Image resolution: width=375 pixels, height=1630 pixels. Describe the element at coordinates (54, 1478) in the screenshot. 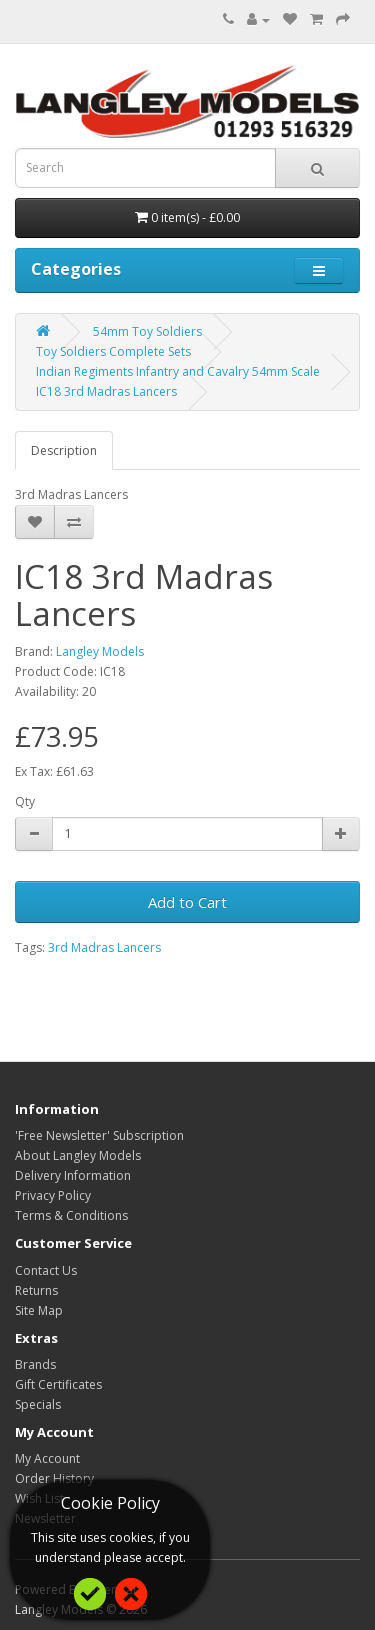

I see `Order History` at that location.